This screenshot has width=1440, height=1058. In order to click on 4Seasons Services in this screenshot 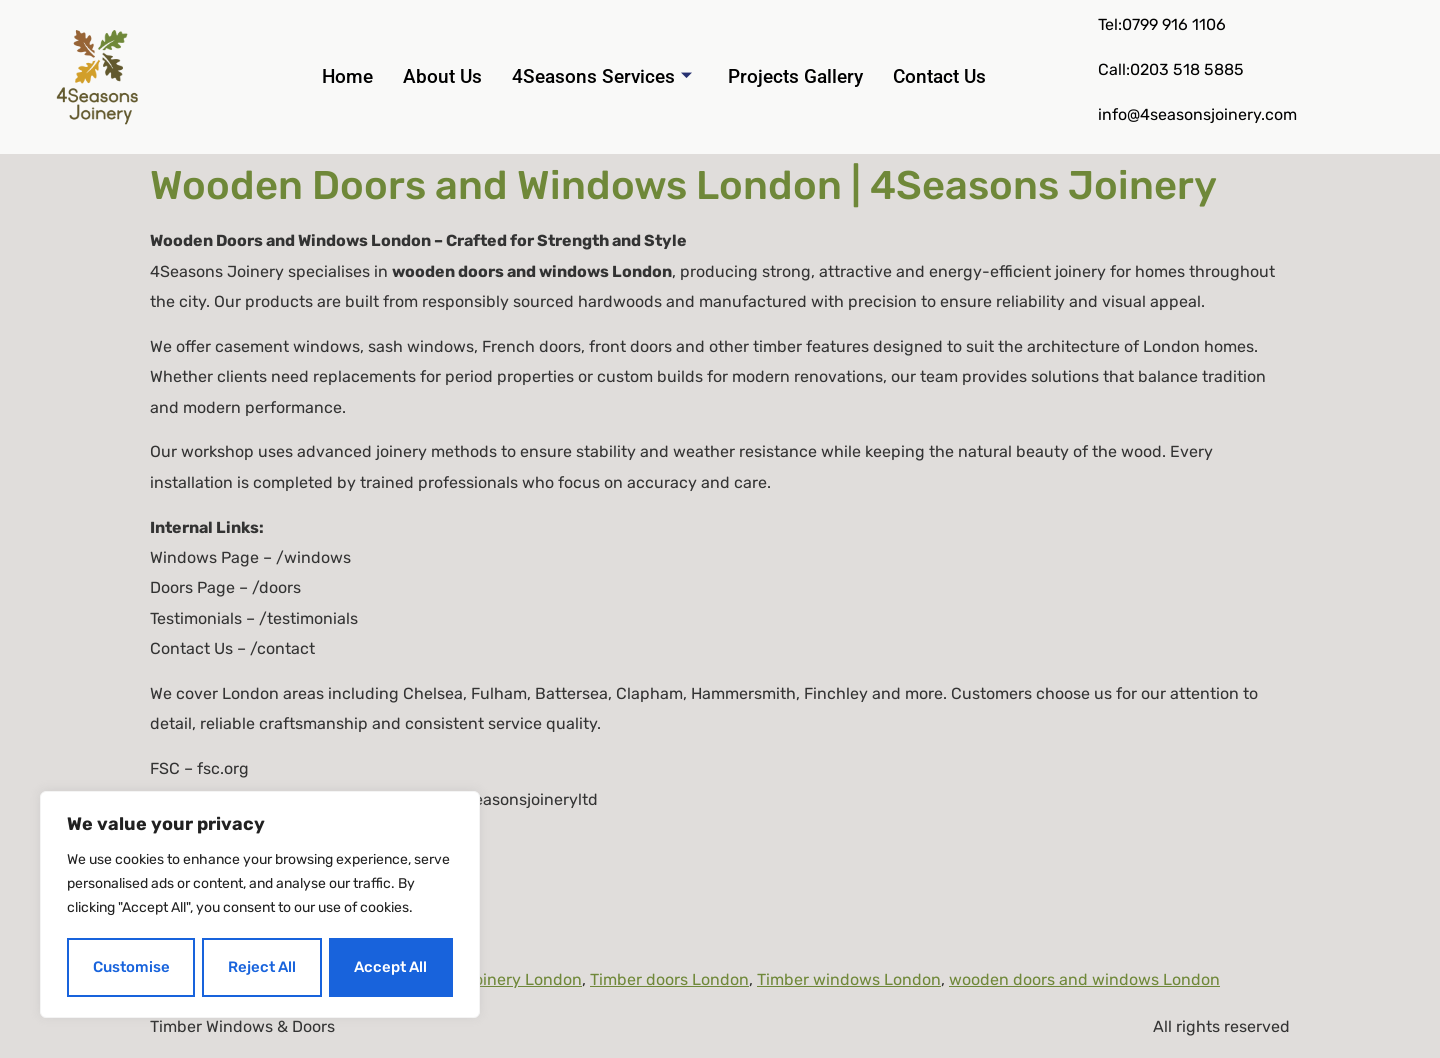, I will do `click(602, 77)`.